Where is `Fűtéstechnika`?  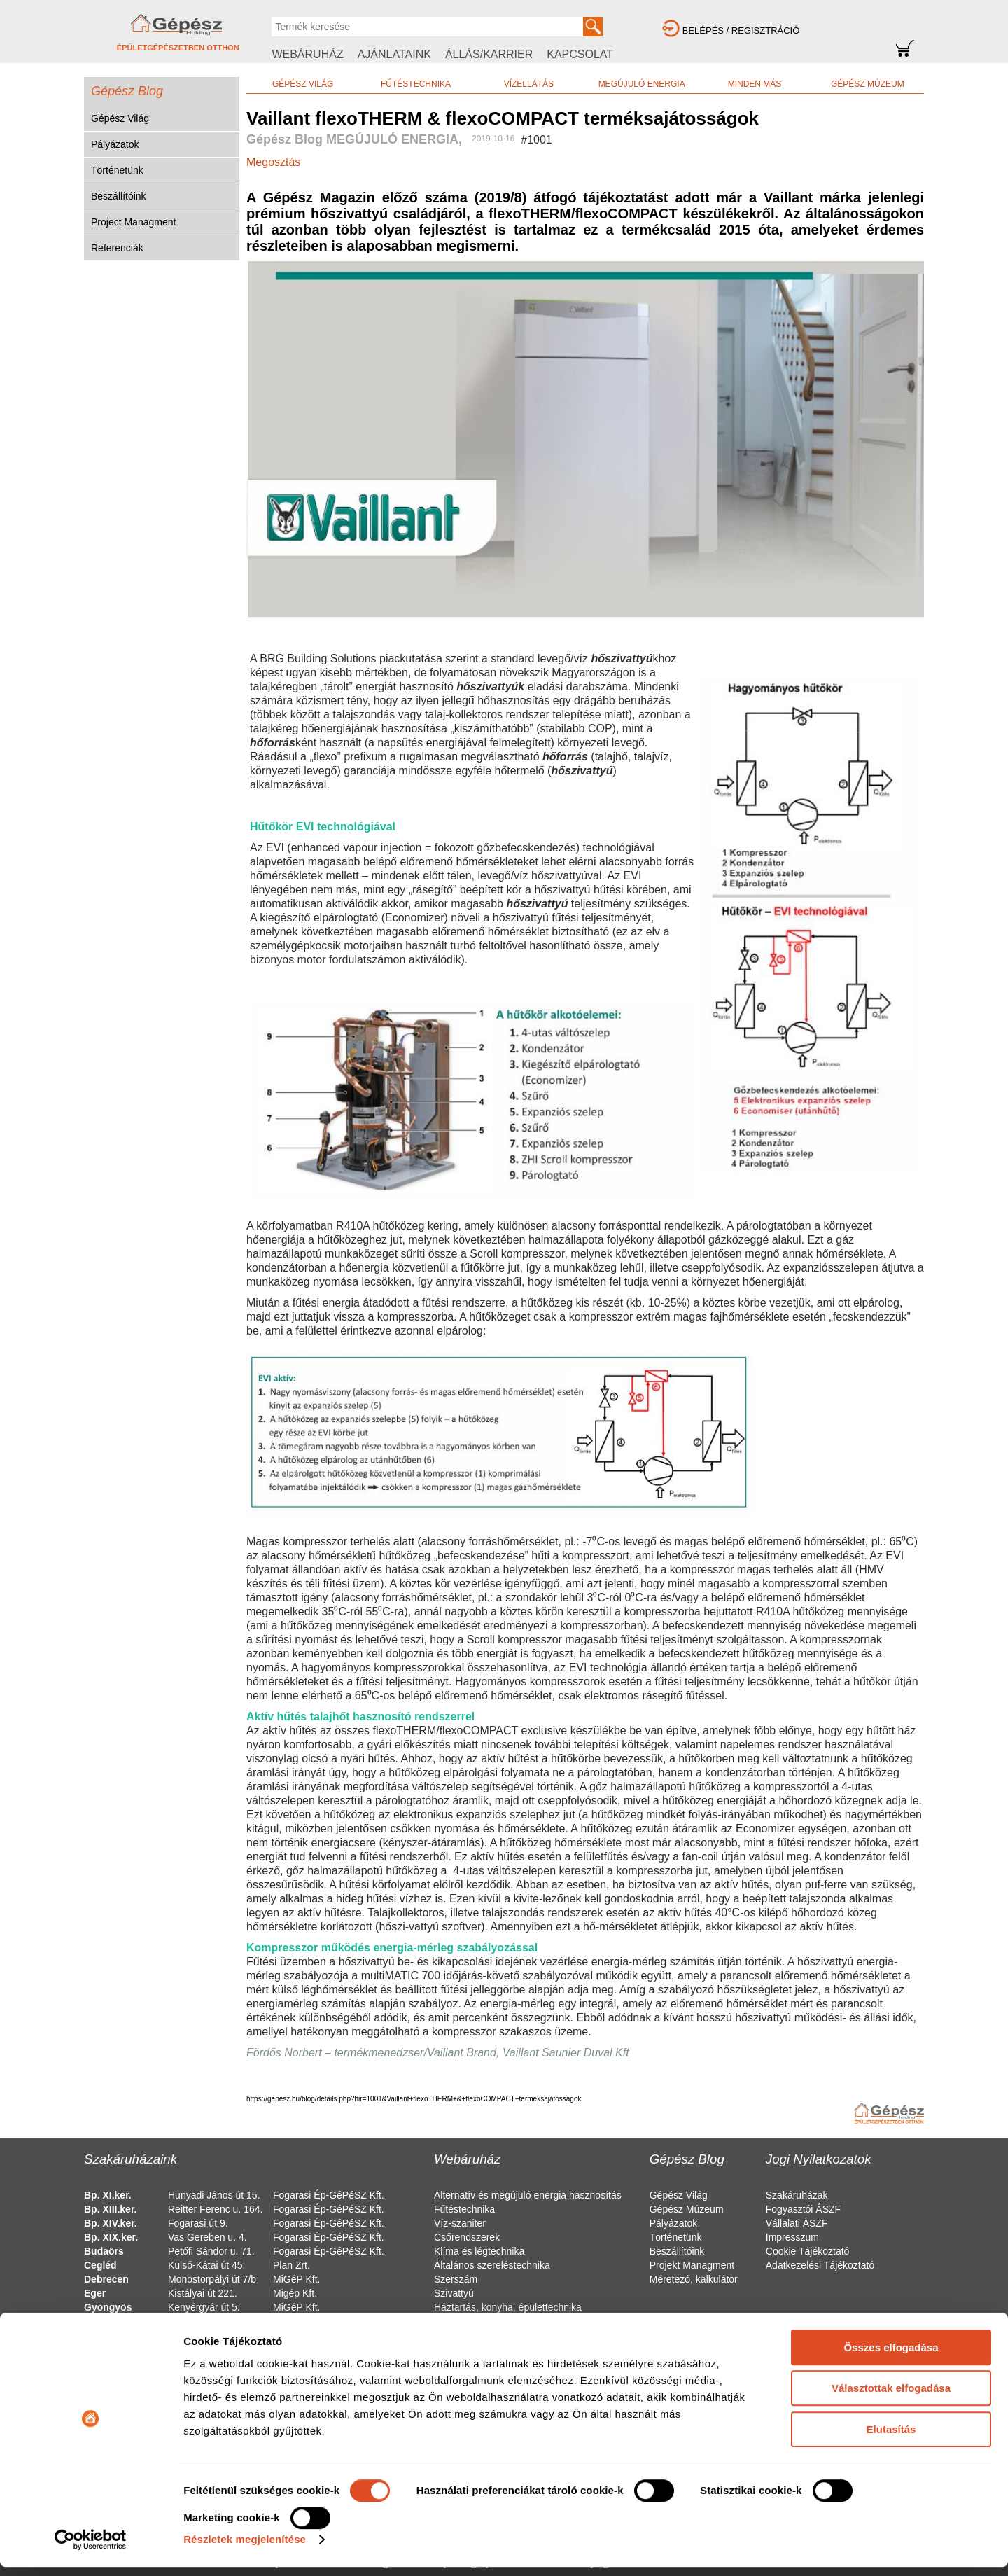
Fűtéstechnika is located at coordinates (464, 2209).